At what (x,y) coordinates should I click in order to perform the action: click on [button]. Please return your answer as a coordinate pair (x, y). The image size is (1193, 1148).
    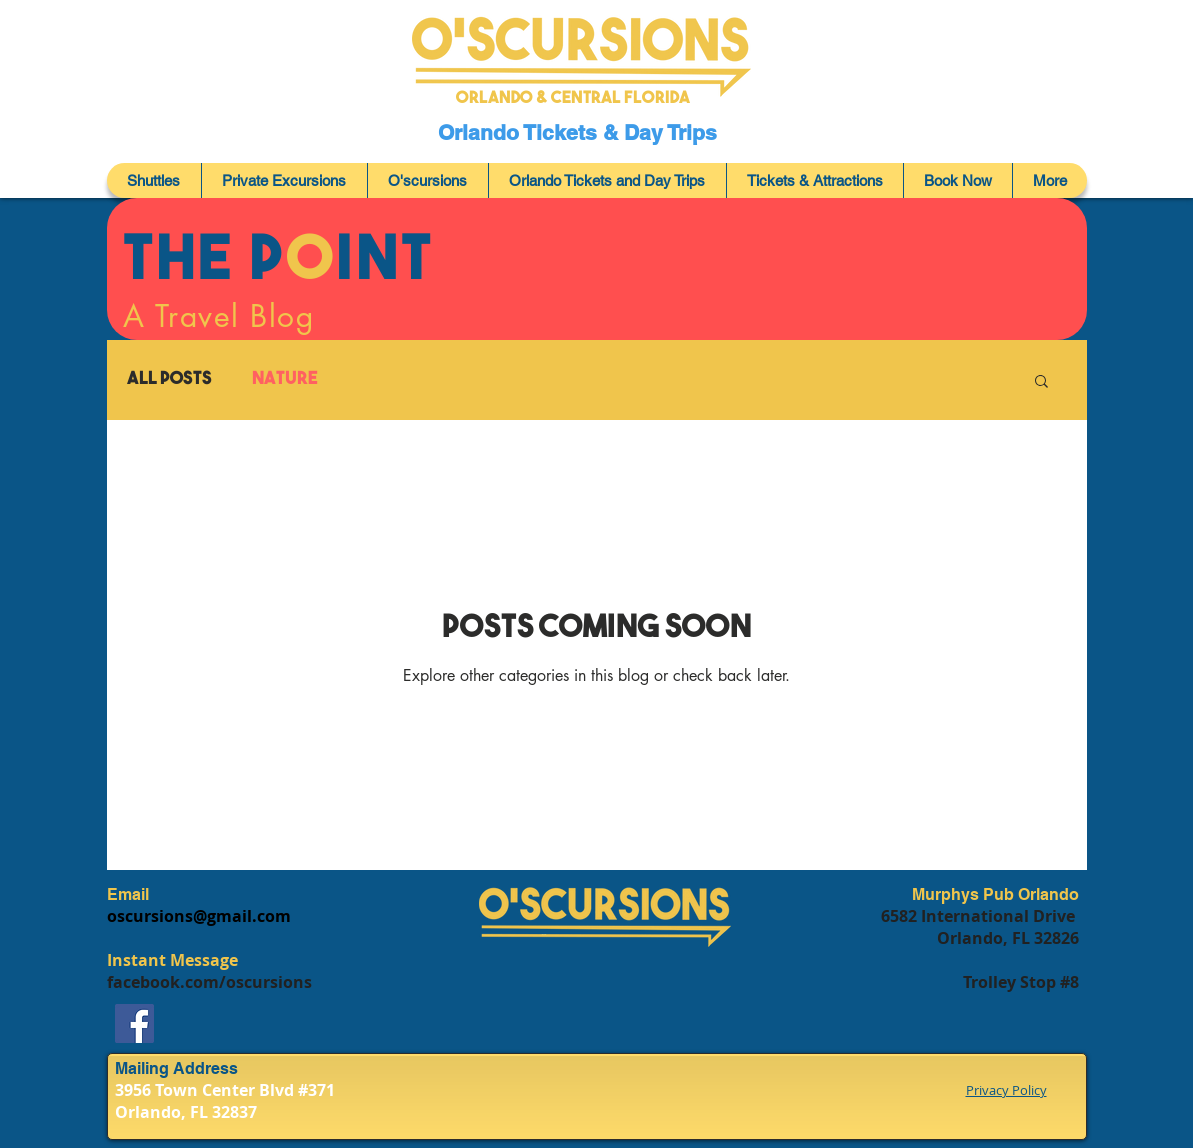
    Looking at the image, I should click on (1041, 382).